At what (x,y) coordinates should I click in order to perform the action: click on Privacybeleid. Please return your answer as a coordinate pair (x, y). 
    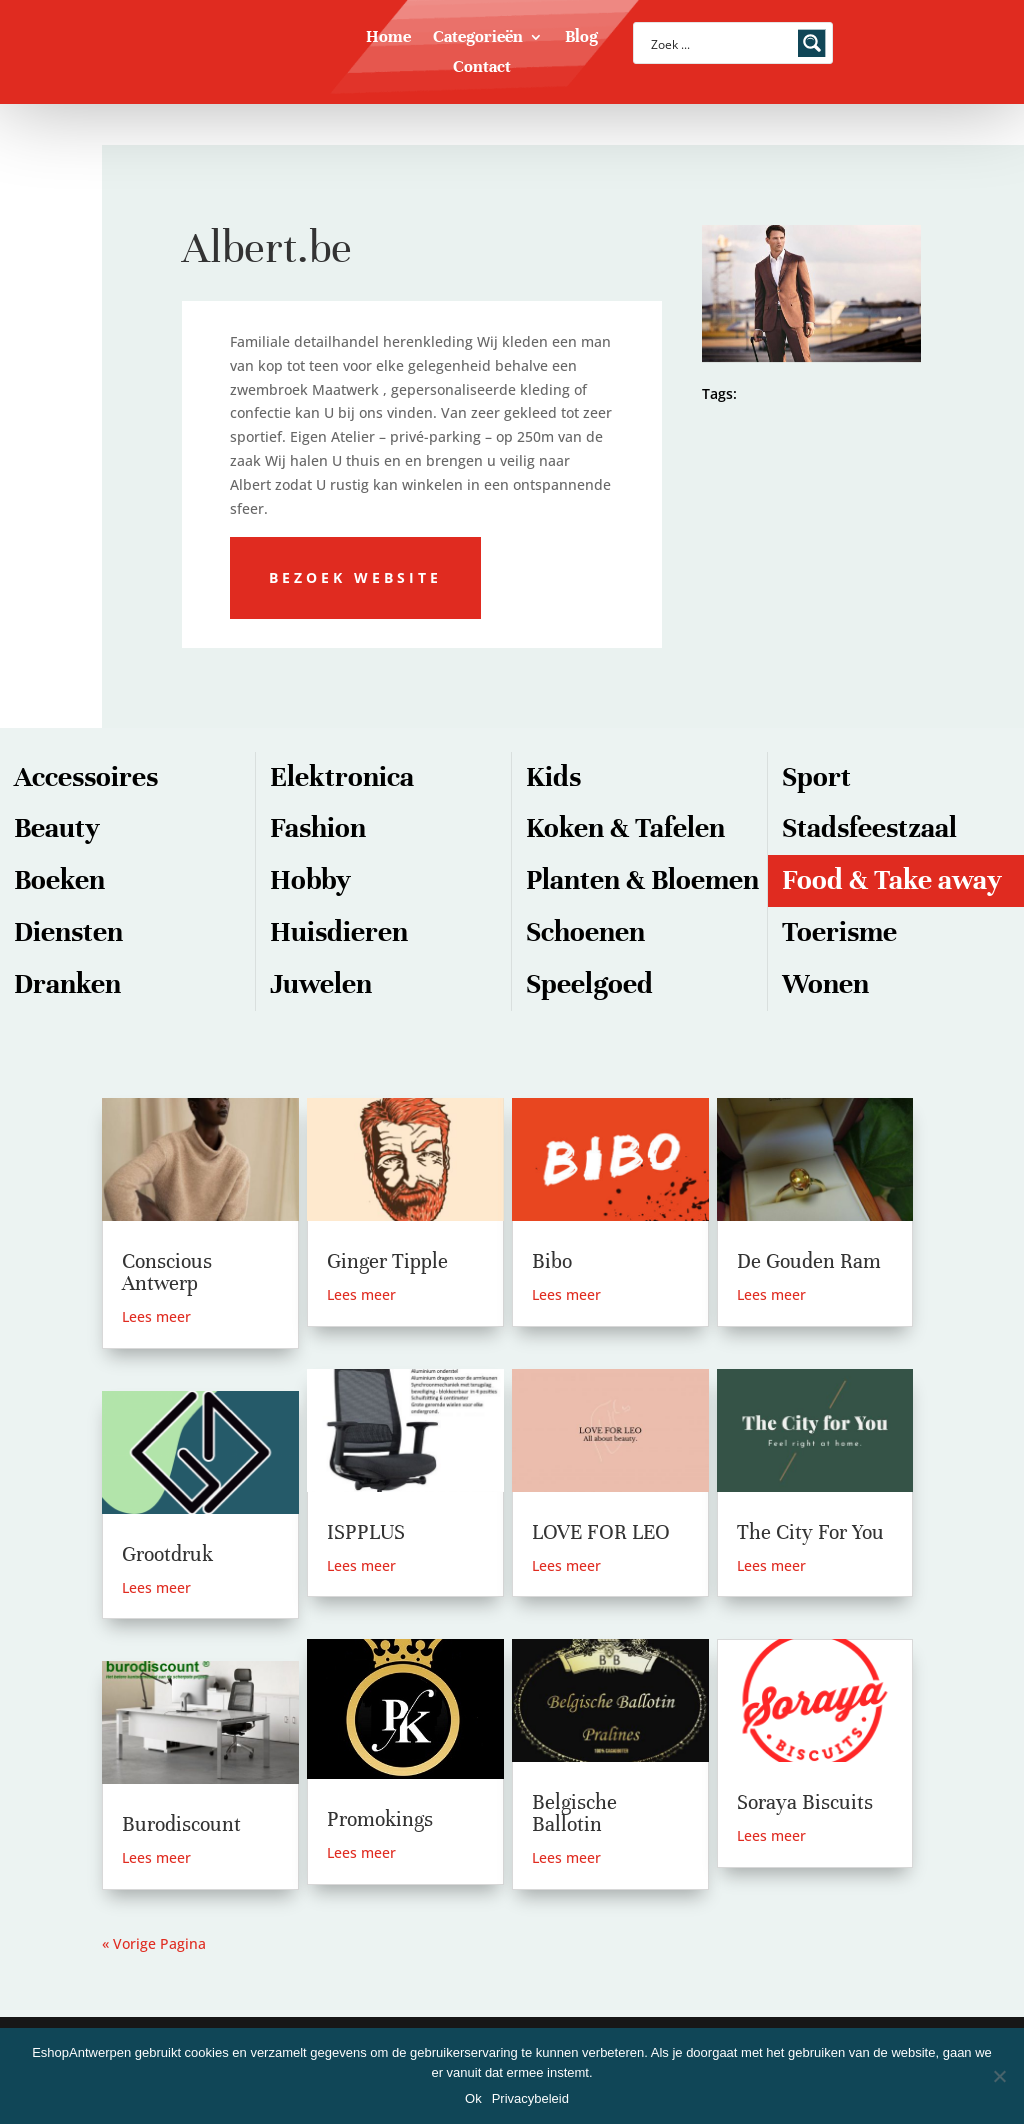
    Looking at the image, I should click on (530, 2098).